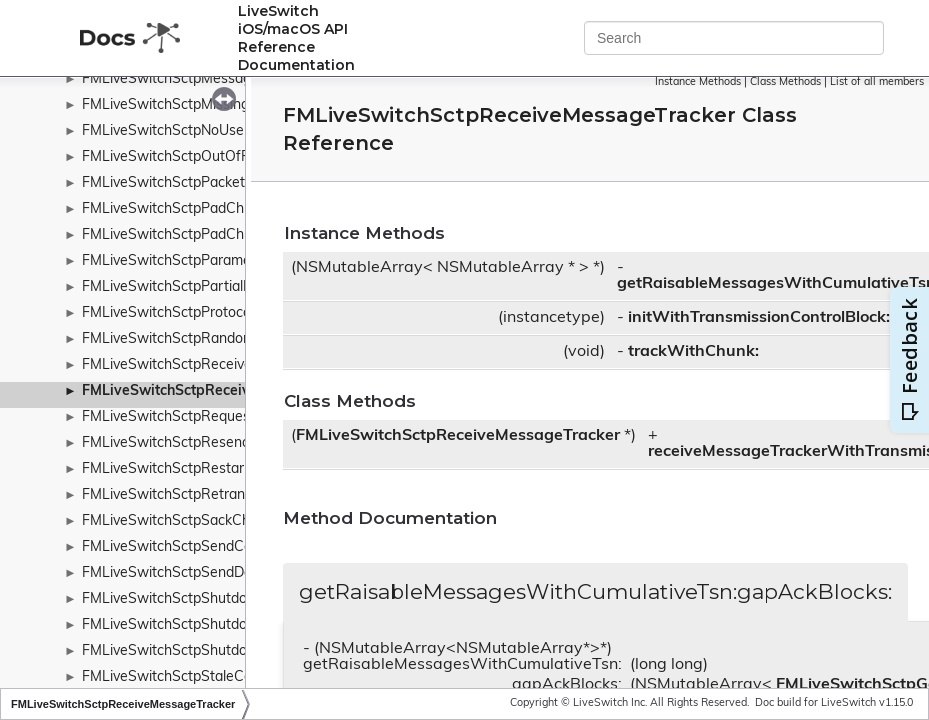 Image resolution: width=929 pixels, height=720 pixels. Describe the element at coordinates (209, 495) in the screenshot. I see `FMLiveSwitchSctpRetransmissionTimer` at that location.